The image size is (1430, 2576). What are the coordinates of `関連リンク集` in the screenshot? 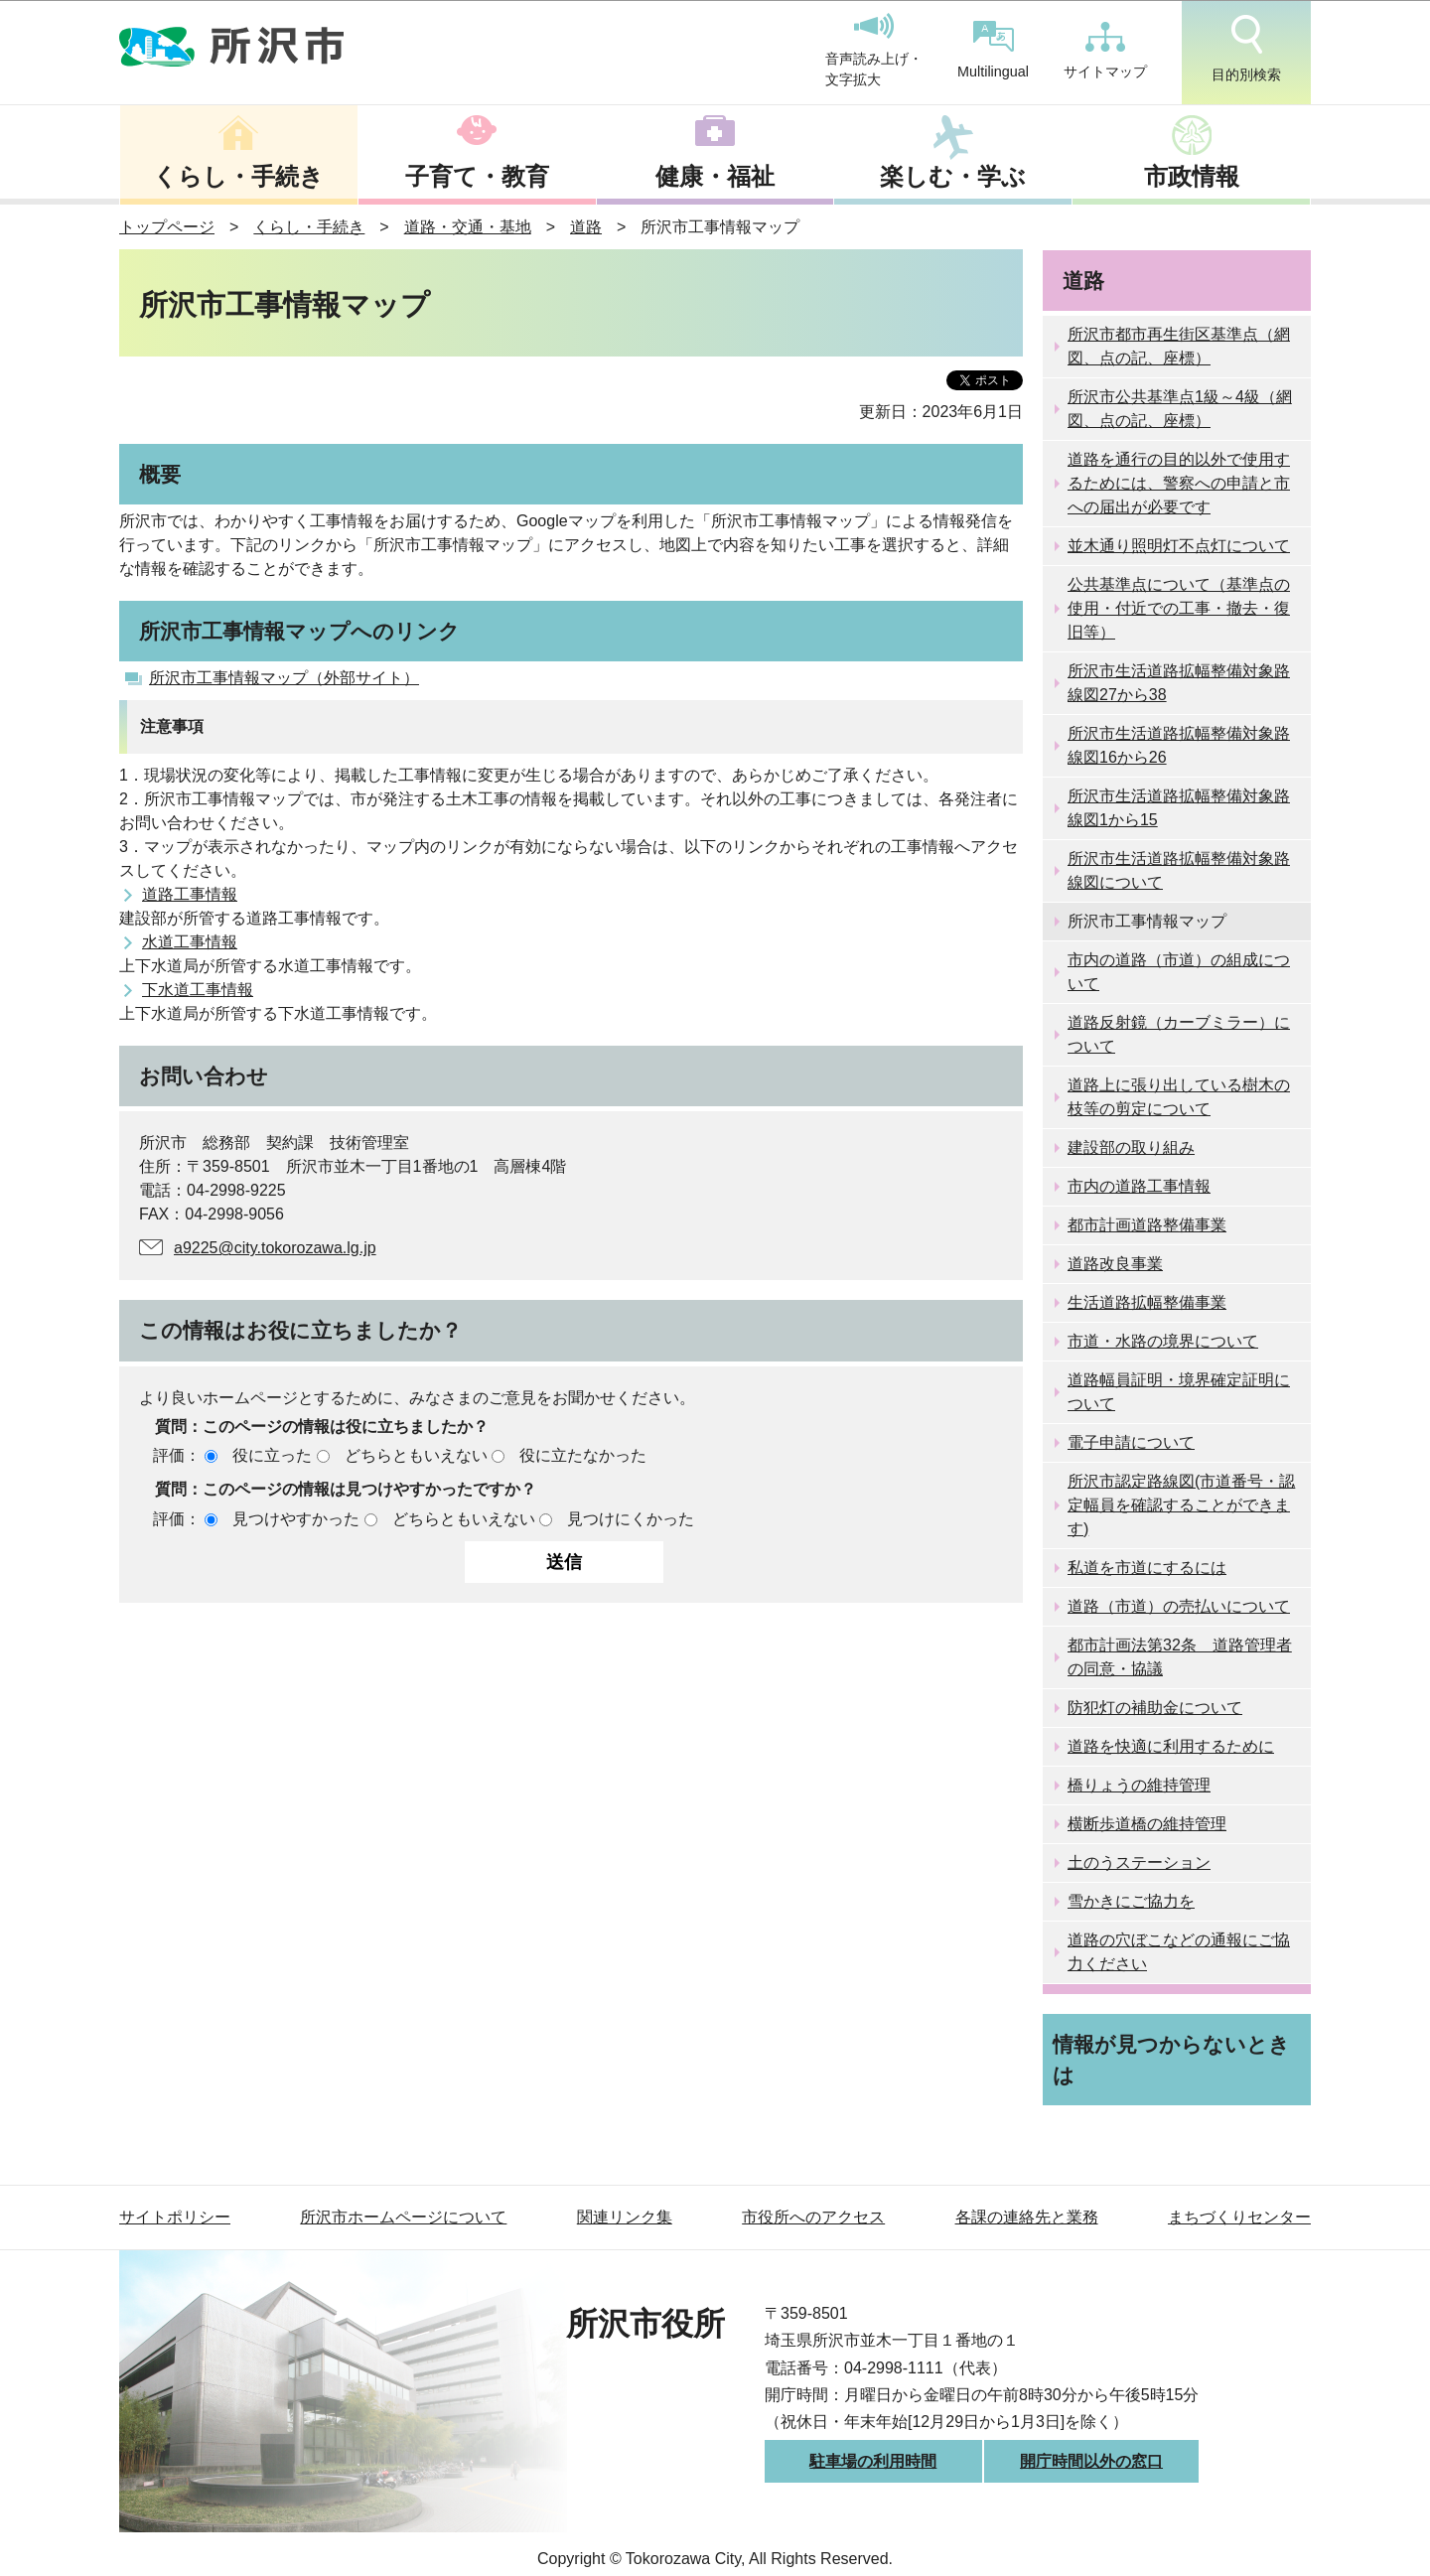 It's located at (624, 2217).